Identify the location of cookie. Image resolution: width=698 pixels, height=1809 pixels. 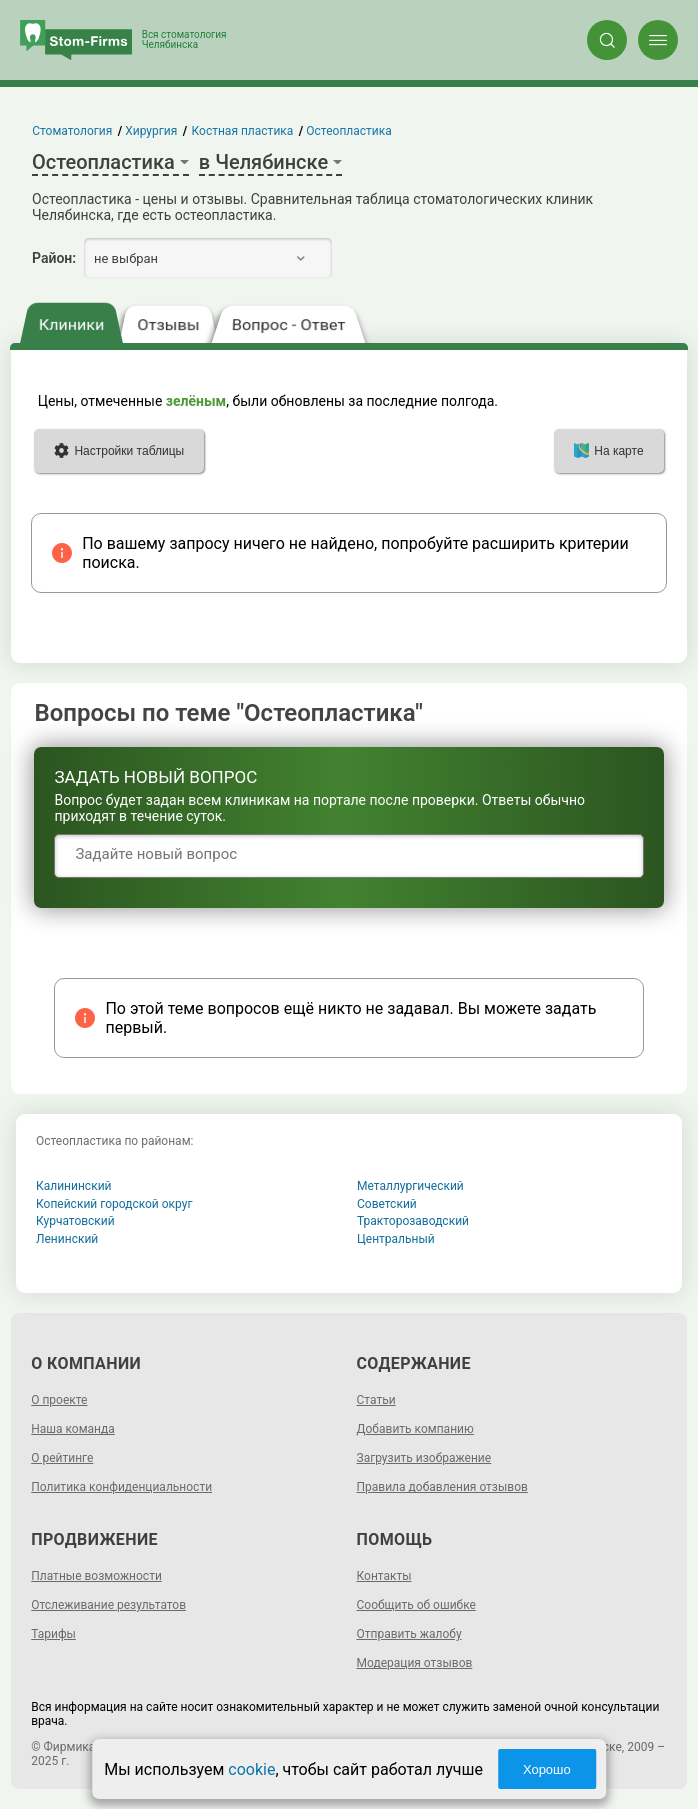
(251, 1769).